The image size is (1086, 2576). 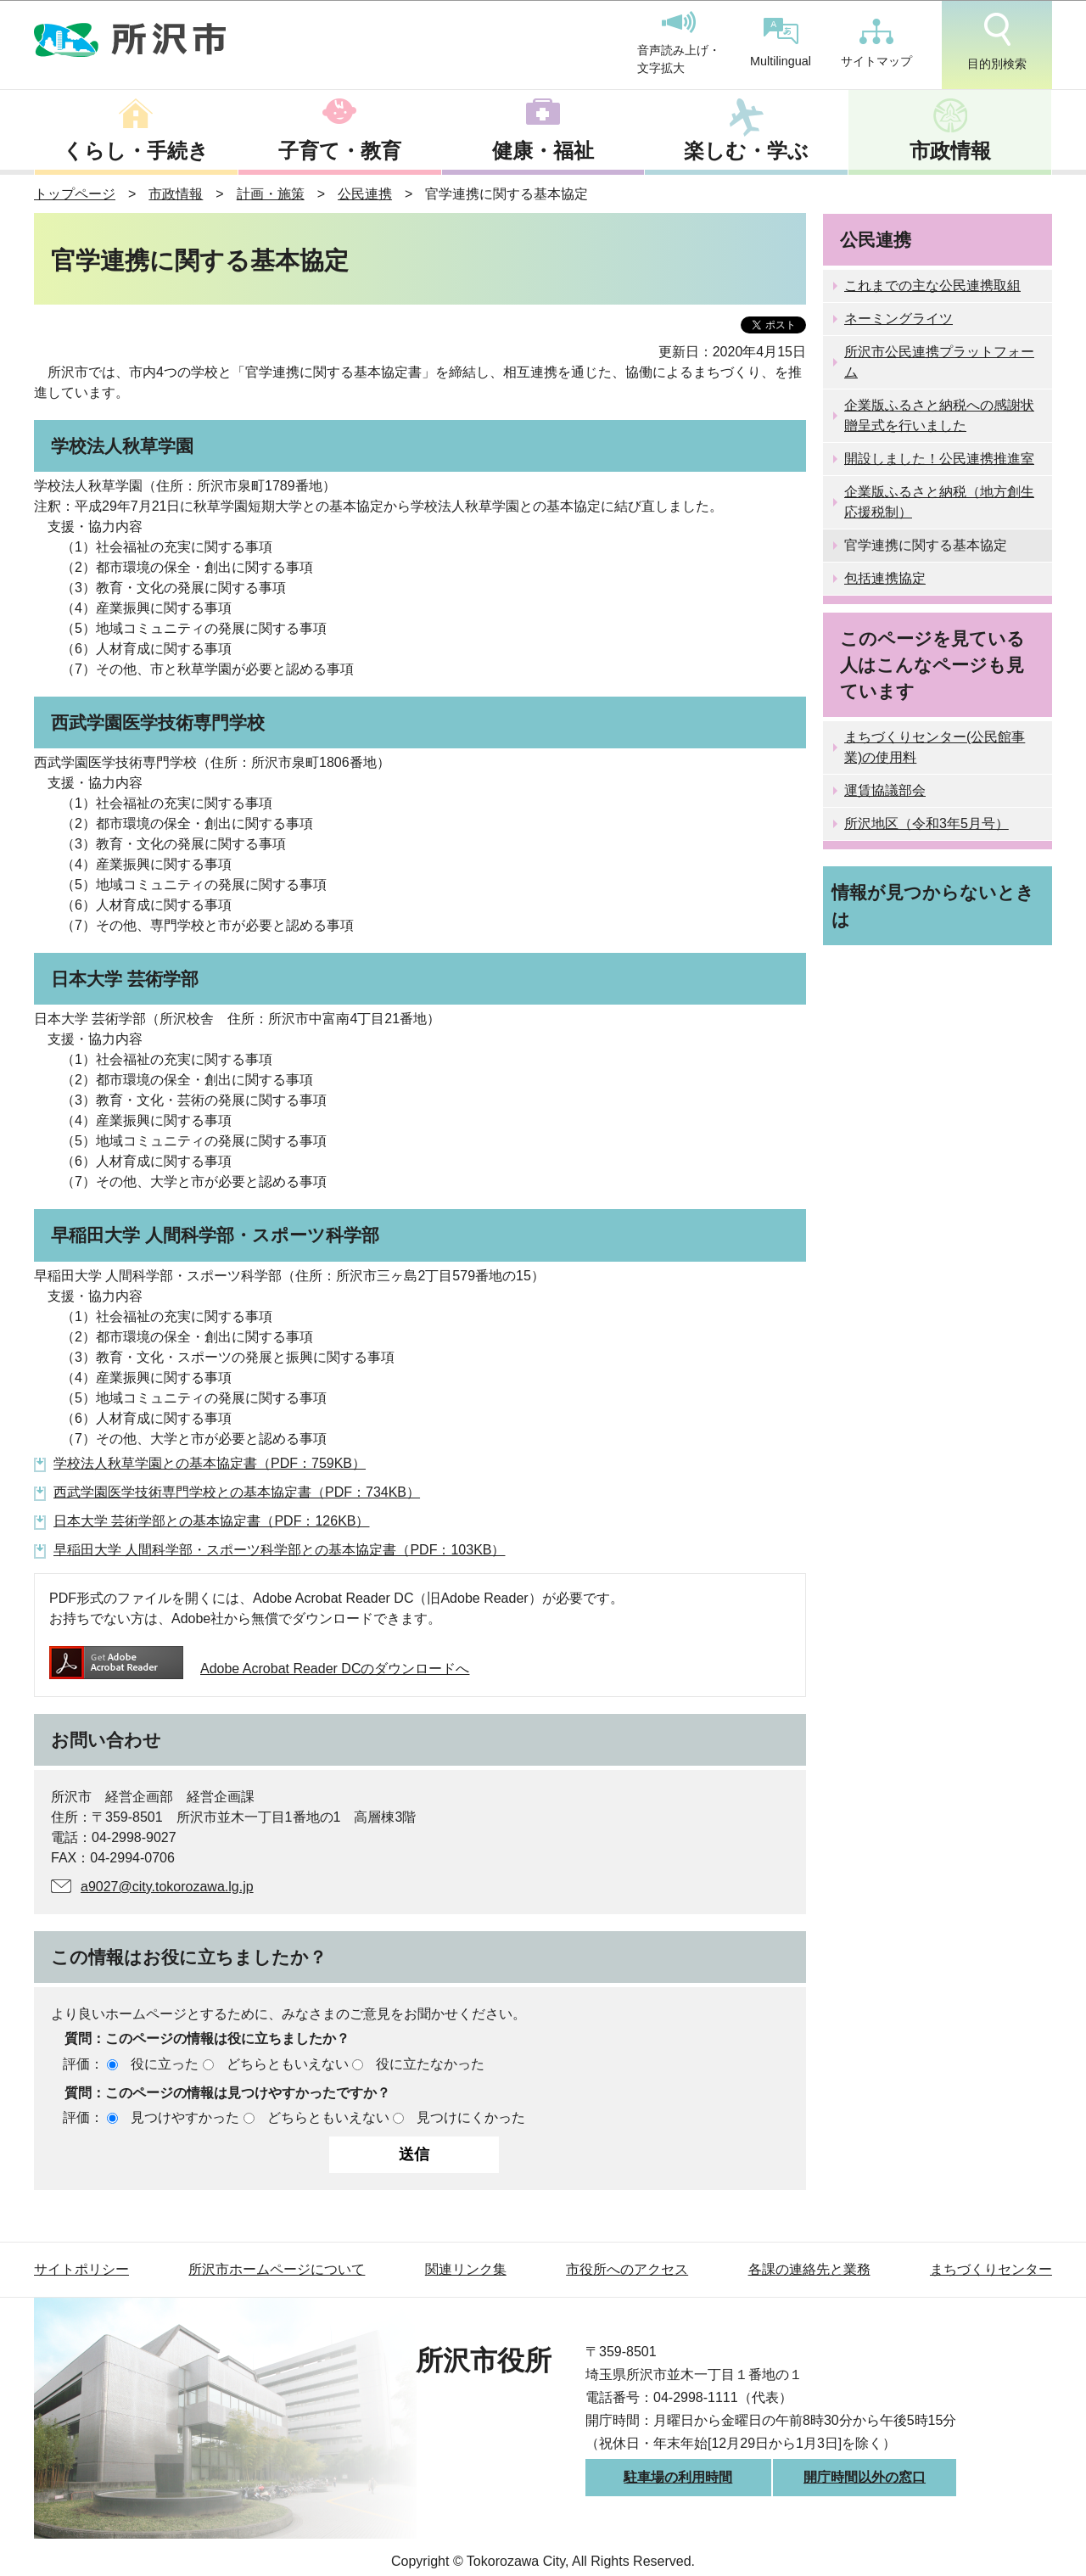 I want to click on 企業版ふるさと納税への感謝状贈呈式を行いました, so click(x=939, y=415).